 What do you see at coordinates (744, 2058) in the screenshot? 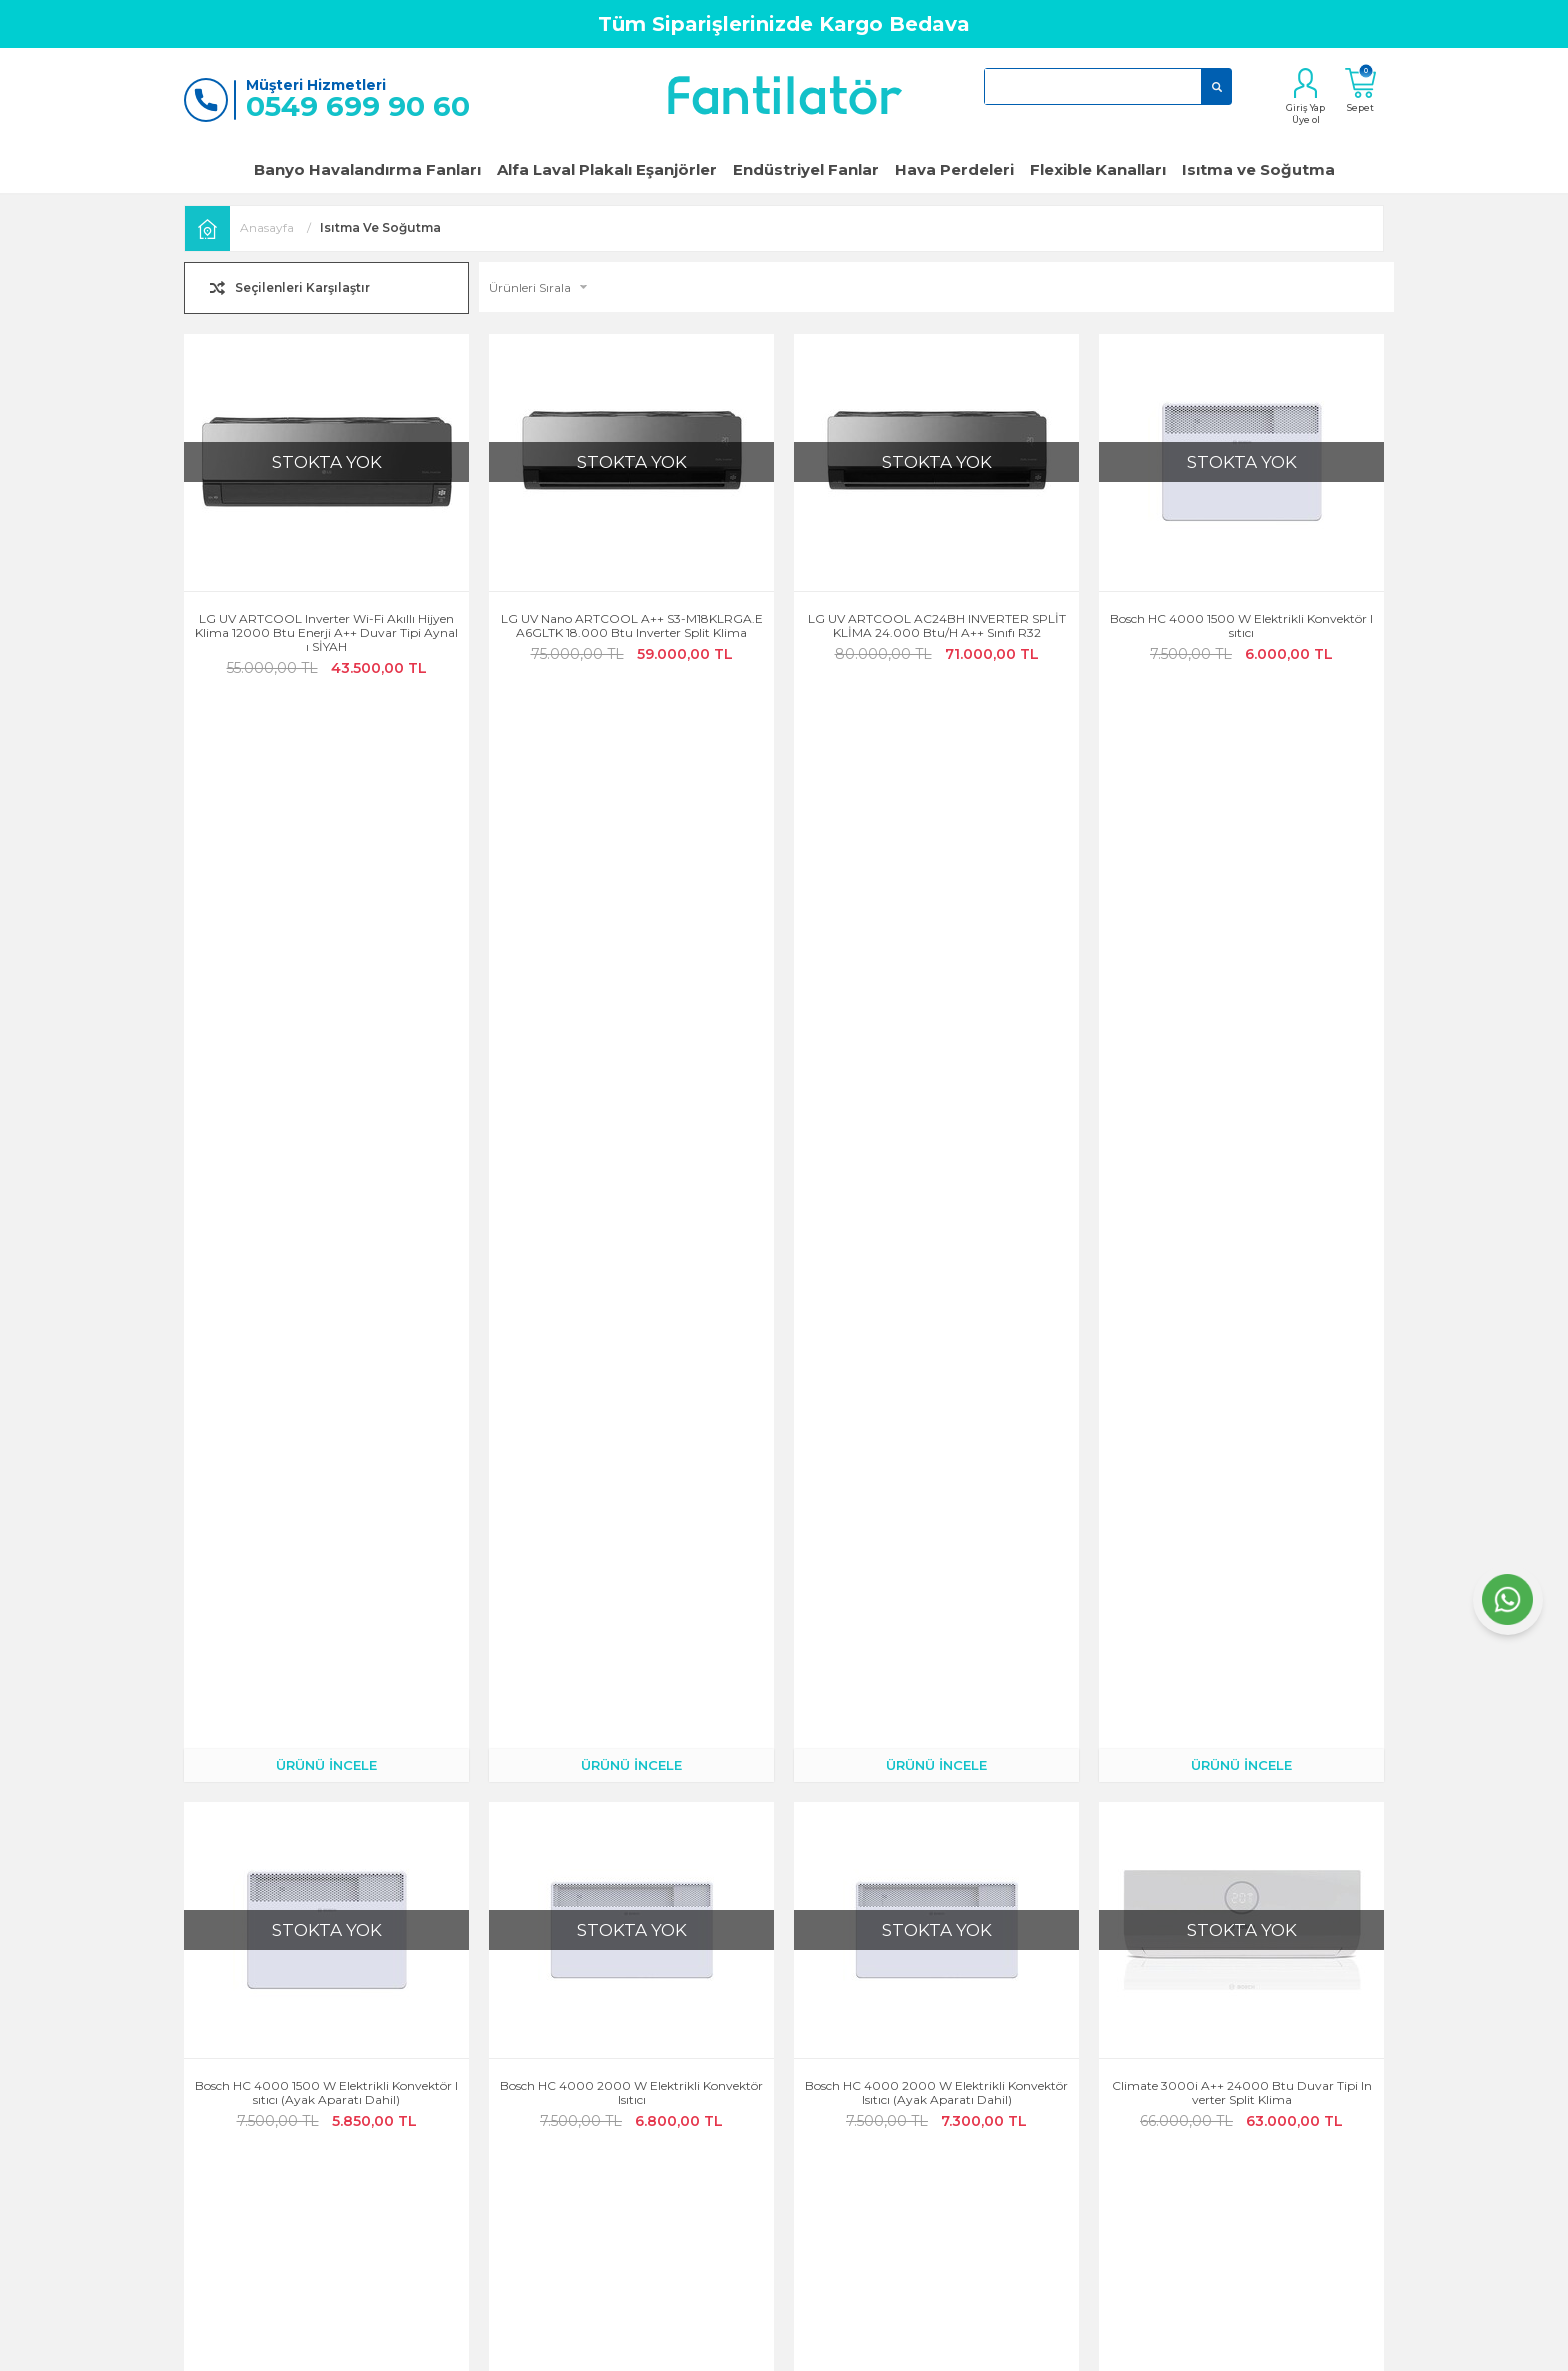
I see `Üyelik Sözleşmesi` at bounding box center [744, 2058].